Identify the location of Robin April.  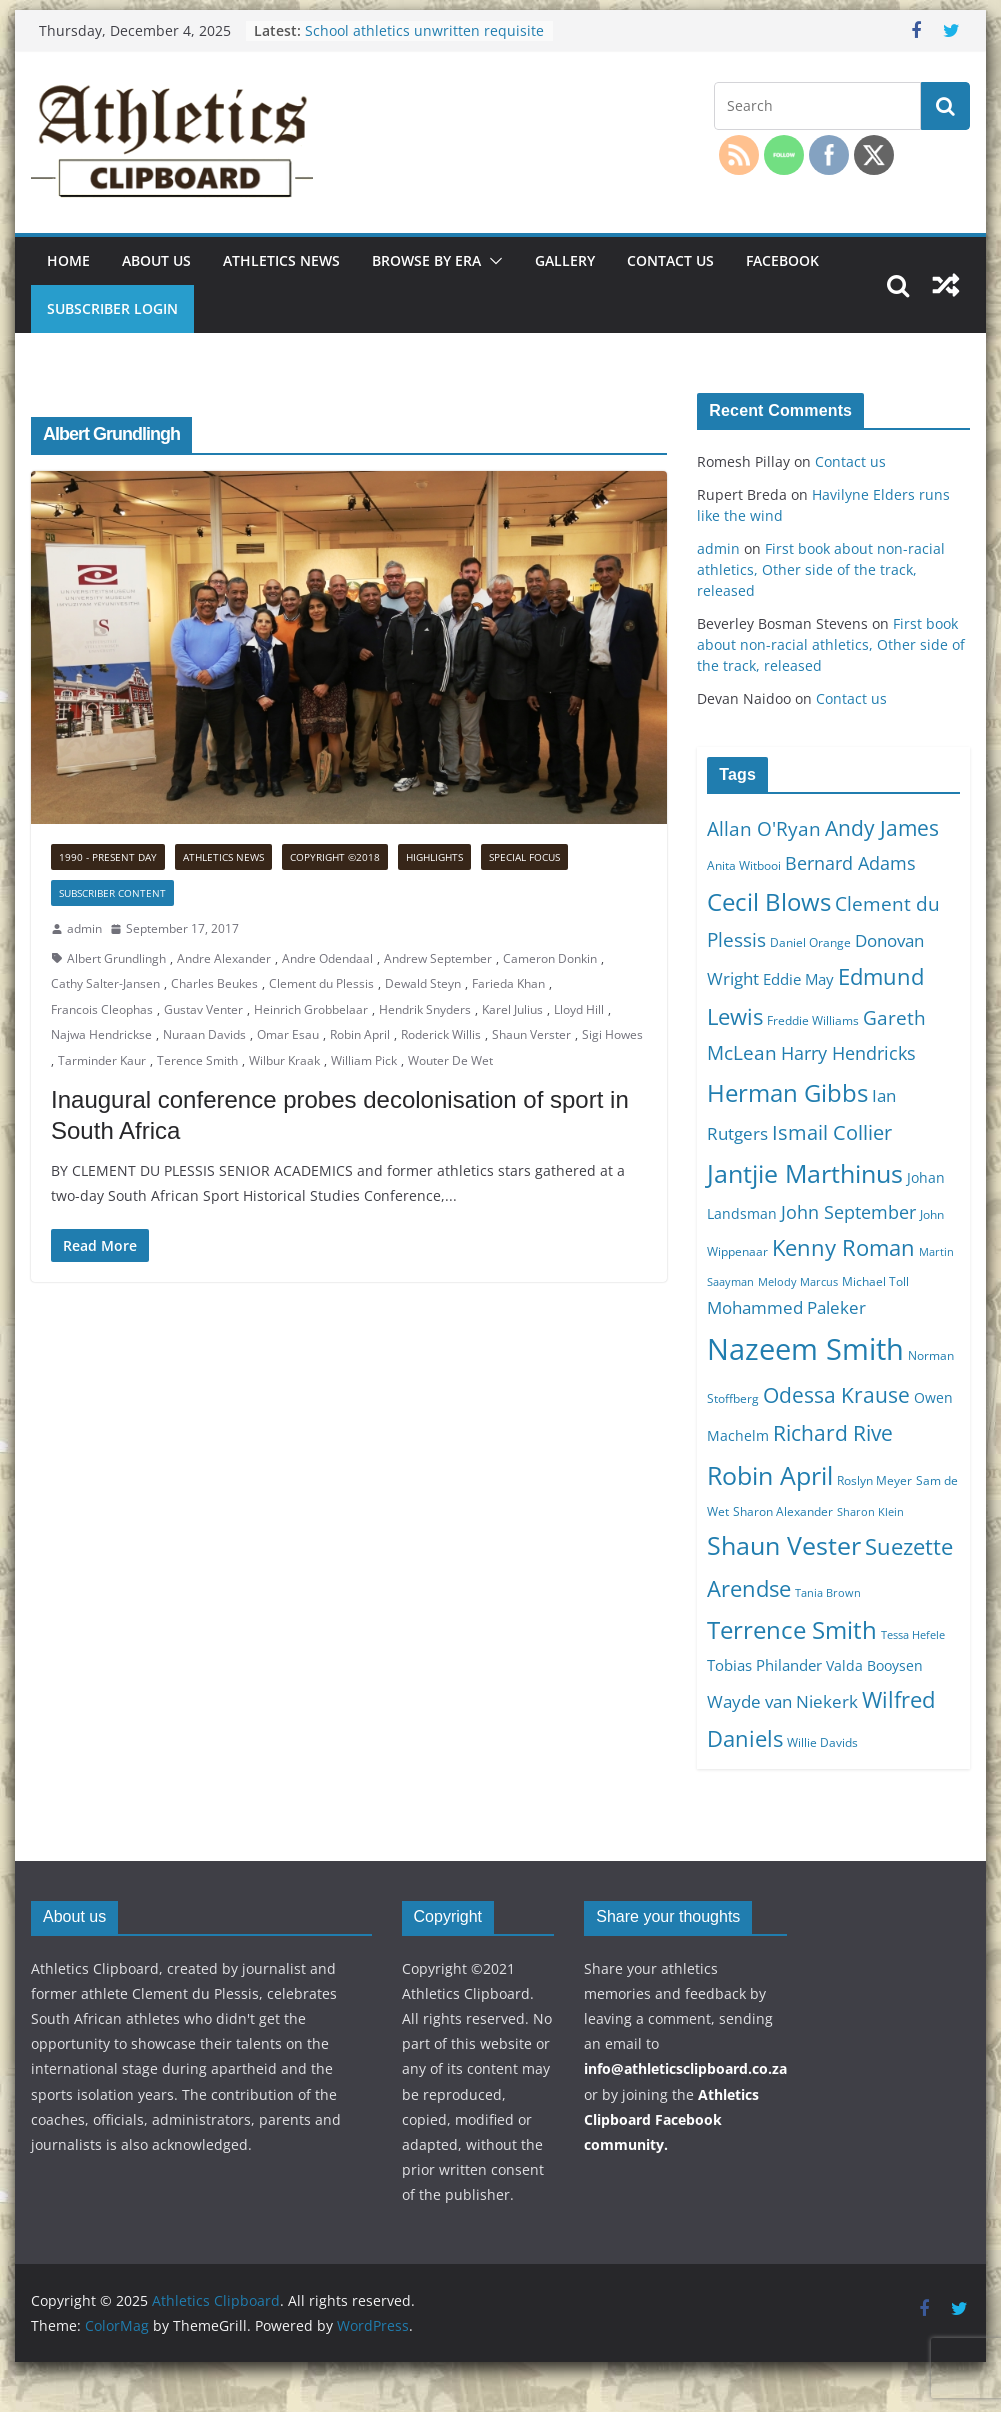
(360, 1034).